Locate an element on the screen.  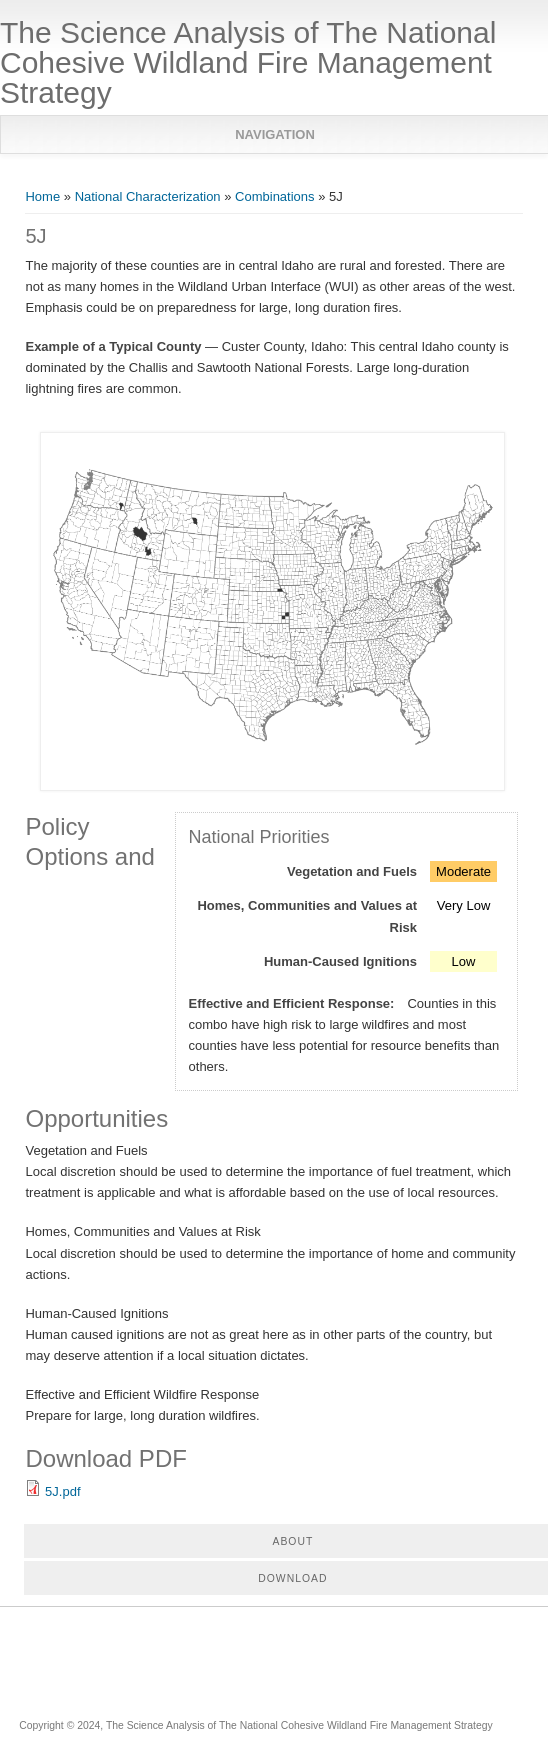
Home is located at coordinates (42, 196).